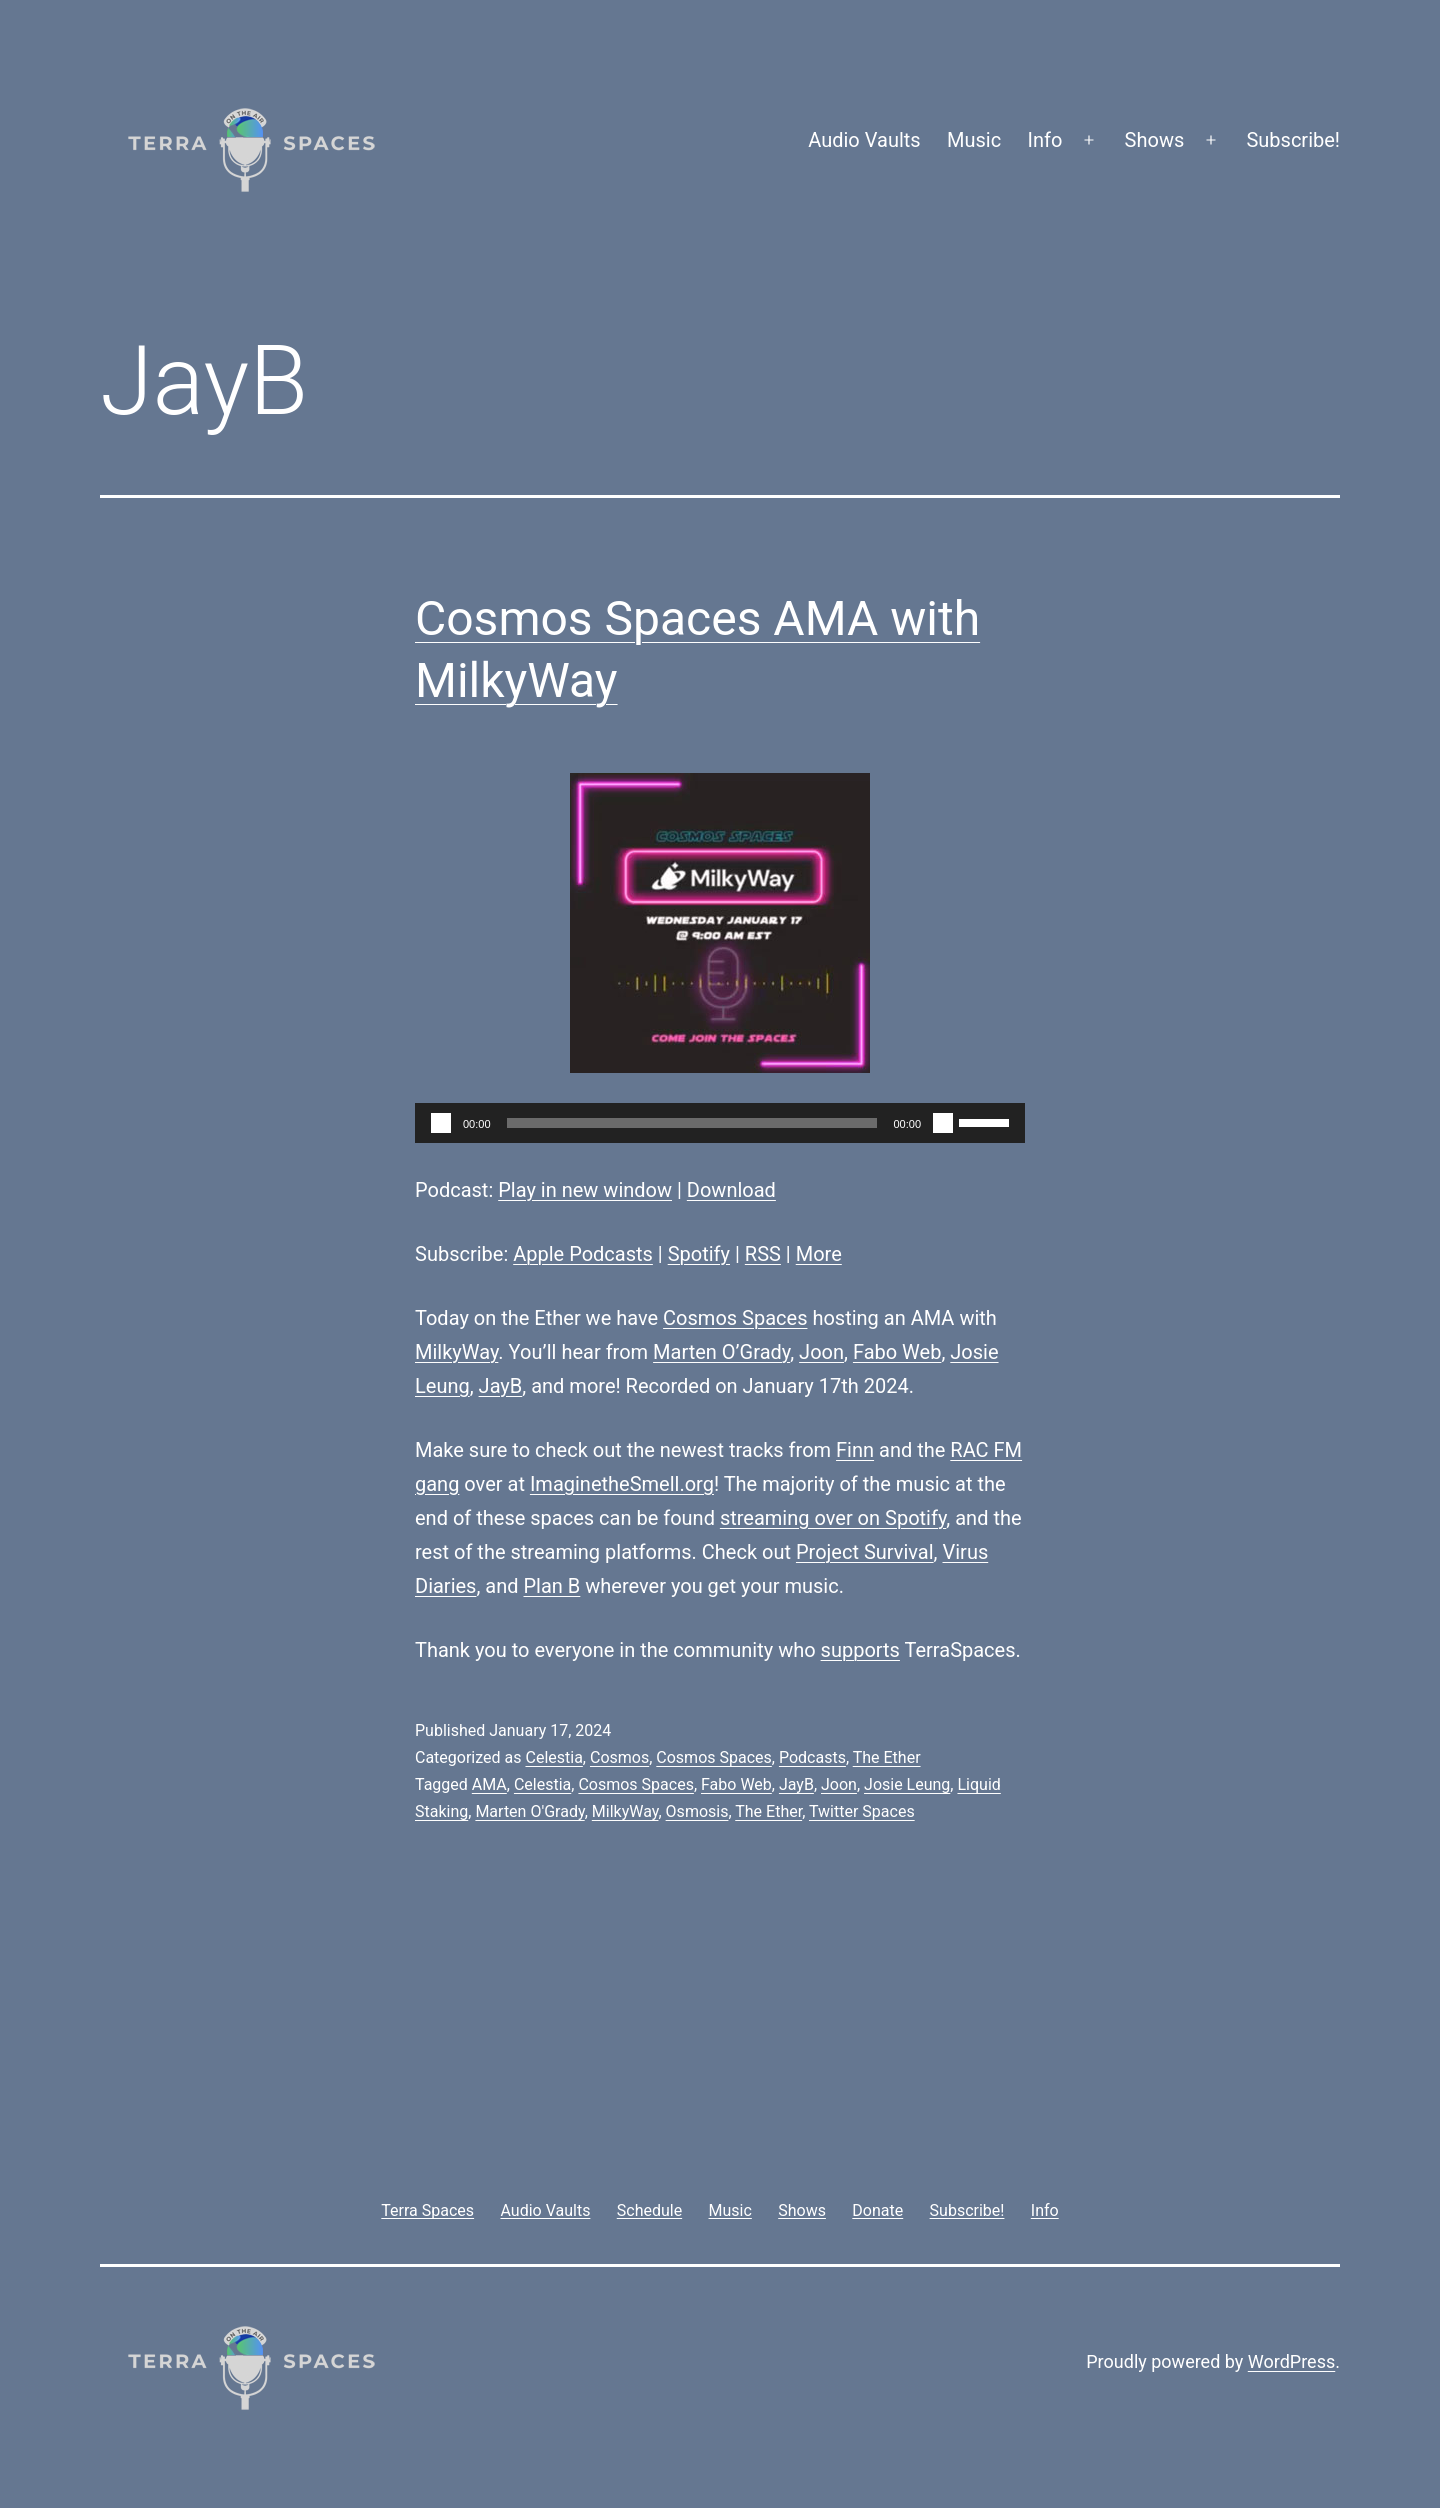 Image resolution: width=1440 pixels, height=2508 pixels. What do you see at coordinates (619, 1757) in the screenshot?
I see `Cosmos` at bounding box center [619, 1757].